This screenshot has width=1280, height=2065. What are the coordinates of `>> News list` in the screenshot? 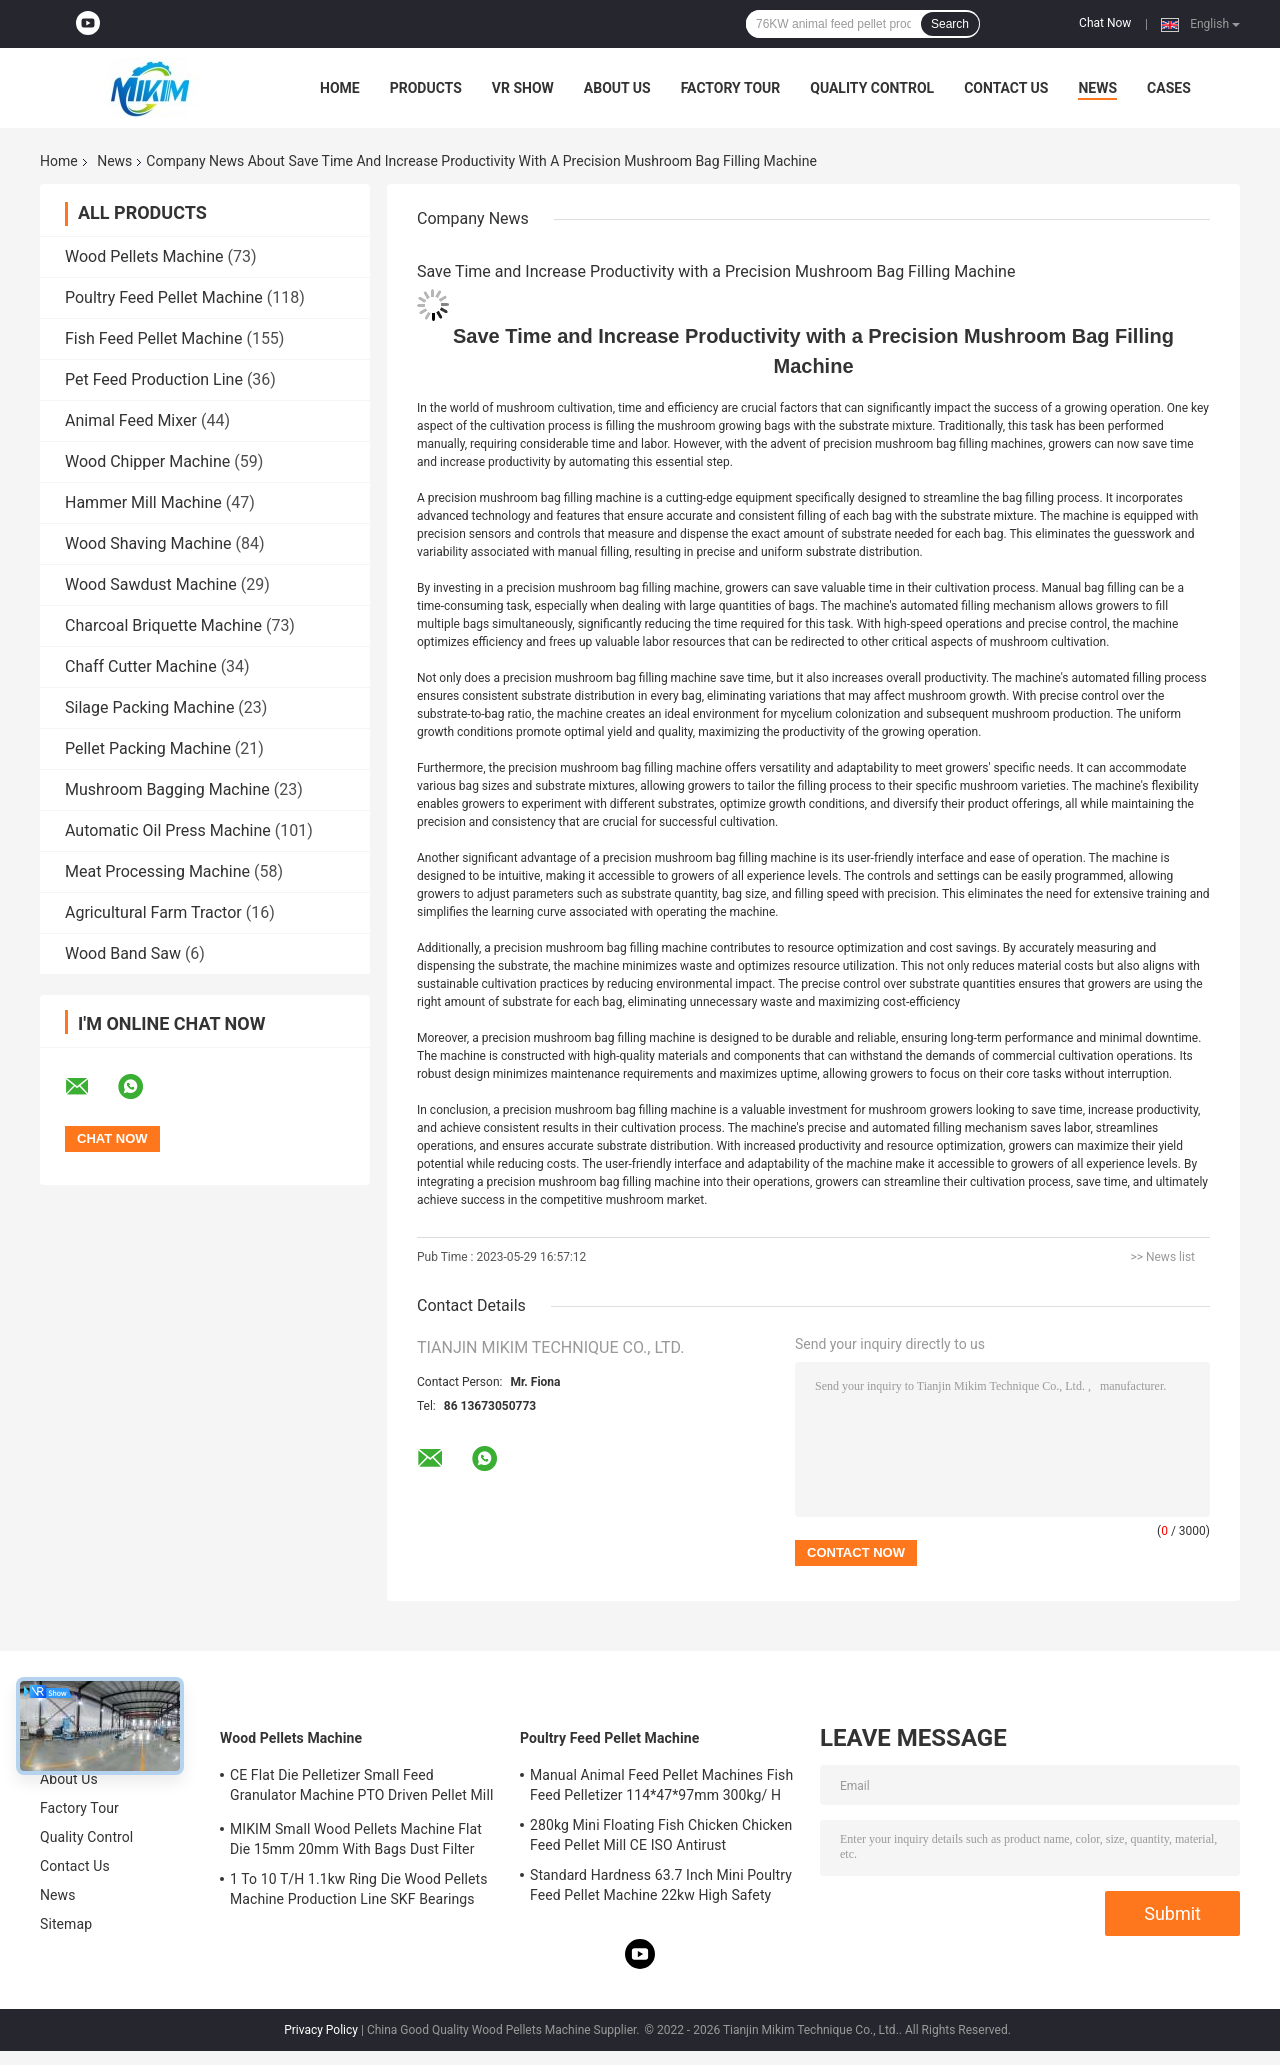 It's located at (1162, 1257).